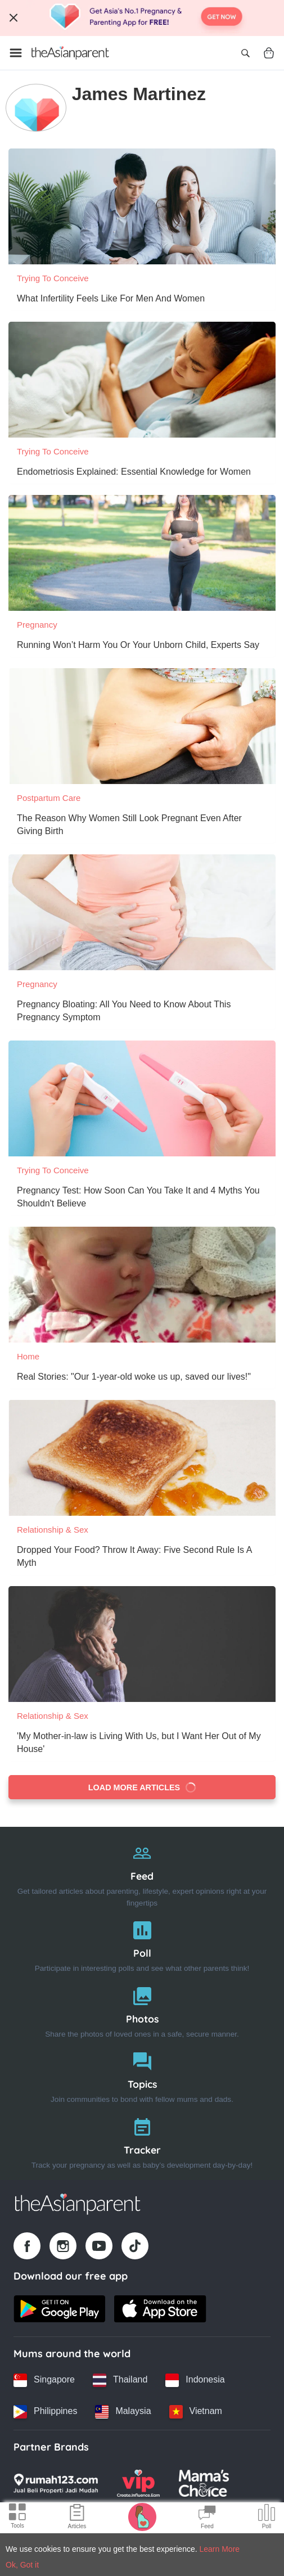  Describe the element at coordinates (48, 798) in the screenshot. I see `Postpartum Care` at that location.